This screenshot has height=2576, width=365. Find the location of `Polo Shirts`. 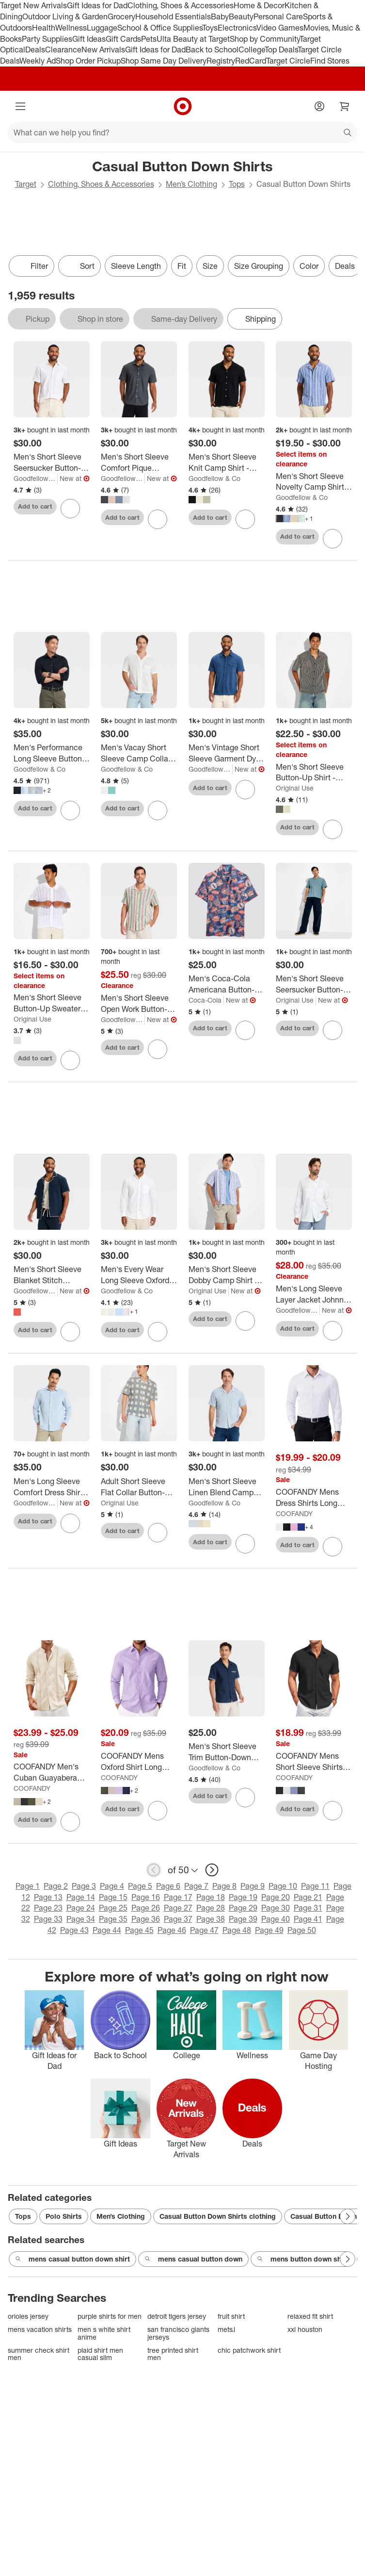

Polo Shirts is located at coordinates (64, 2216).